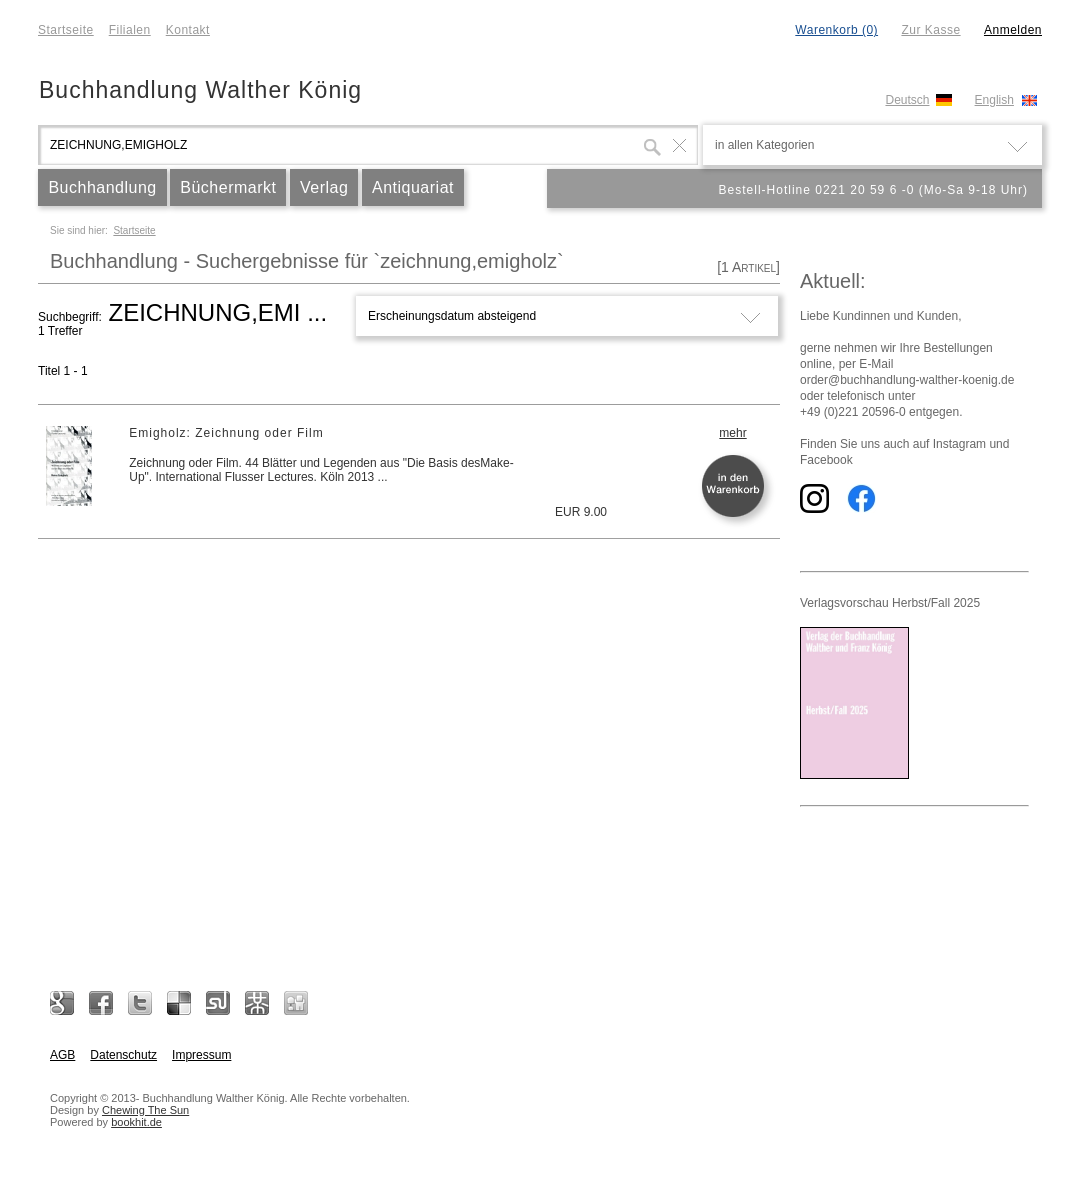 The width and height of the screenshot is (1080, 1178). I want to click on bookhit.de, so click(136, 1122).